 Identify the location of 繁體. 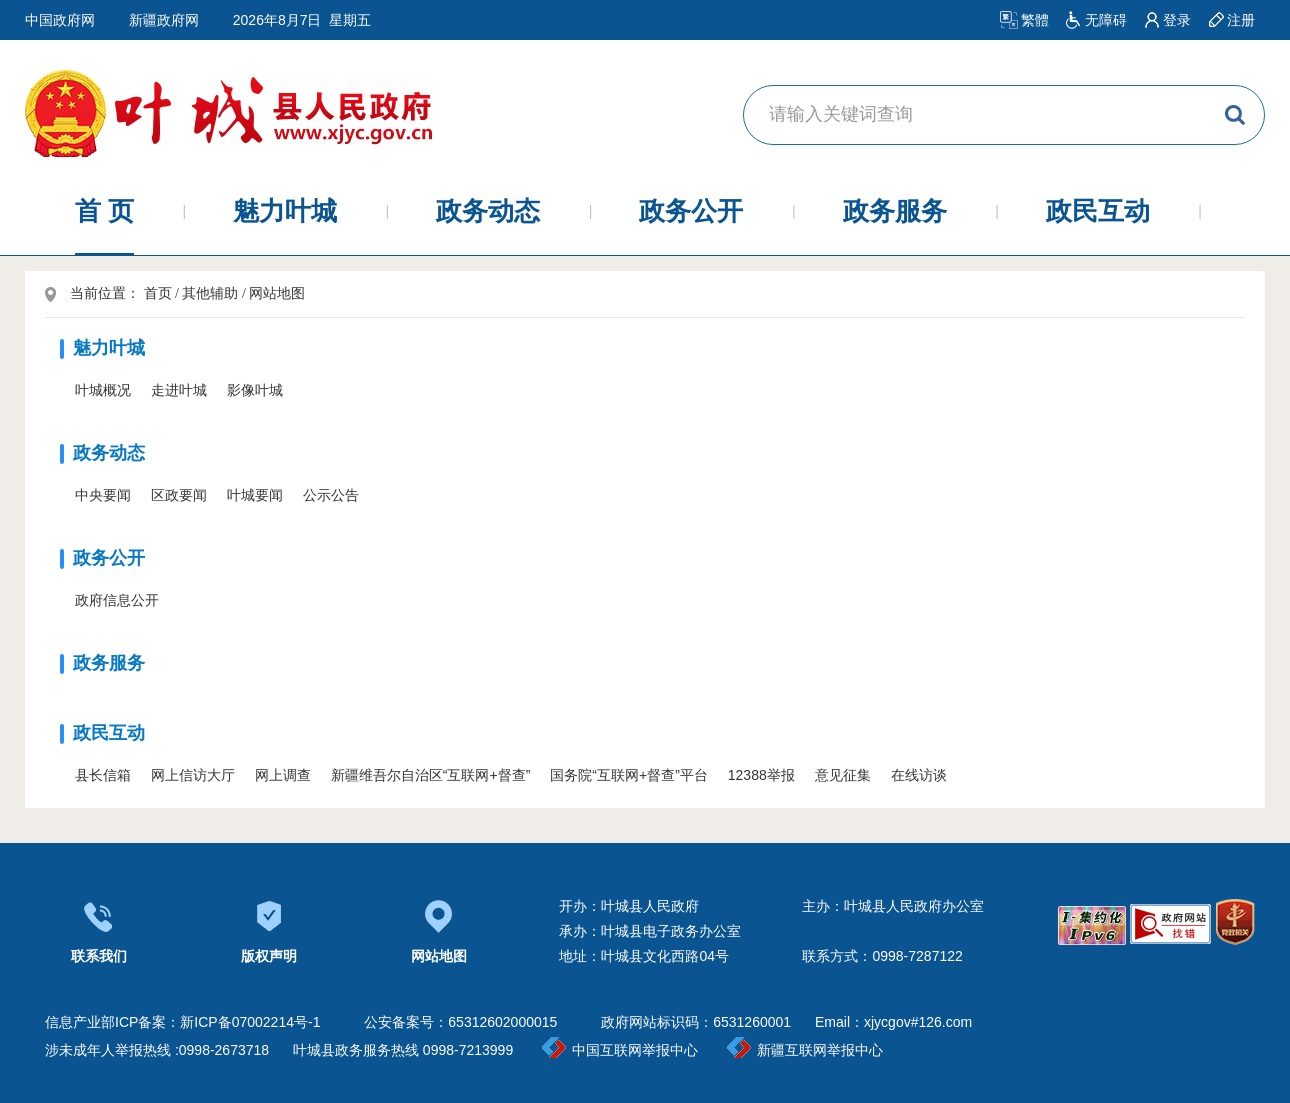
(1035, 20).